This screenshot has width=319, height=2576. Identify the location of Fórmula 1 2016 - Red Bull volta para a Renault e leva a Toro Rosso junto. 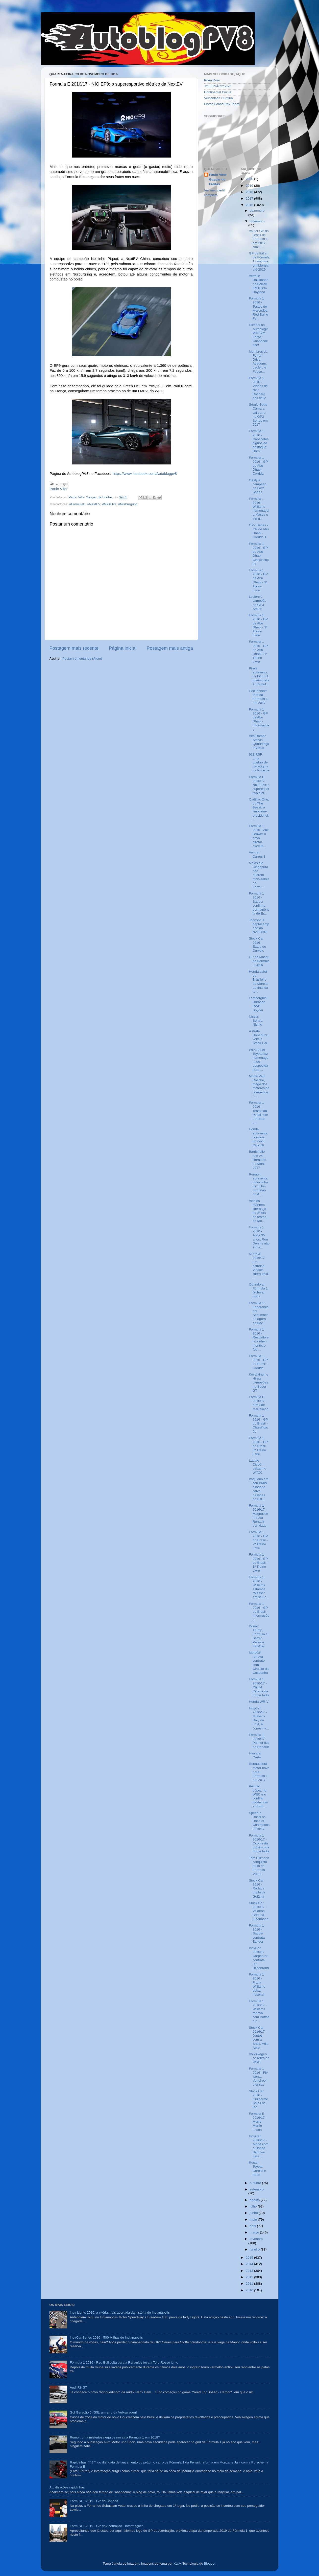
(124, 2362).